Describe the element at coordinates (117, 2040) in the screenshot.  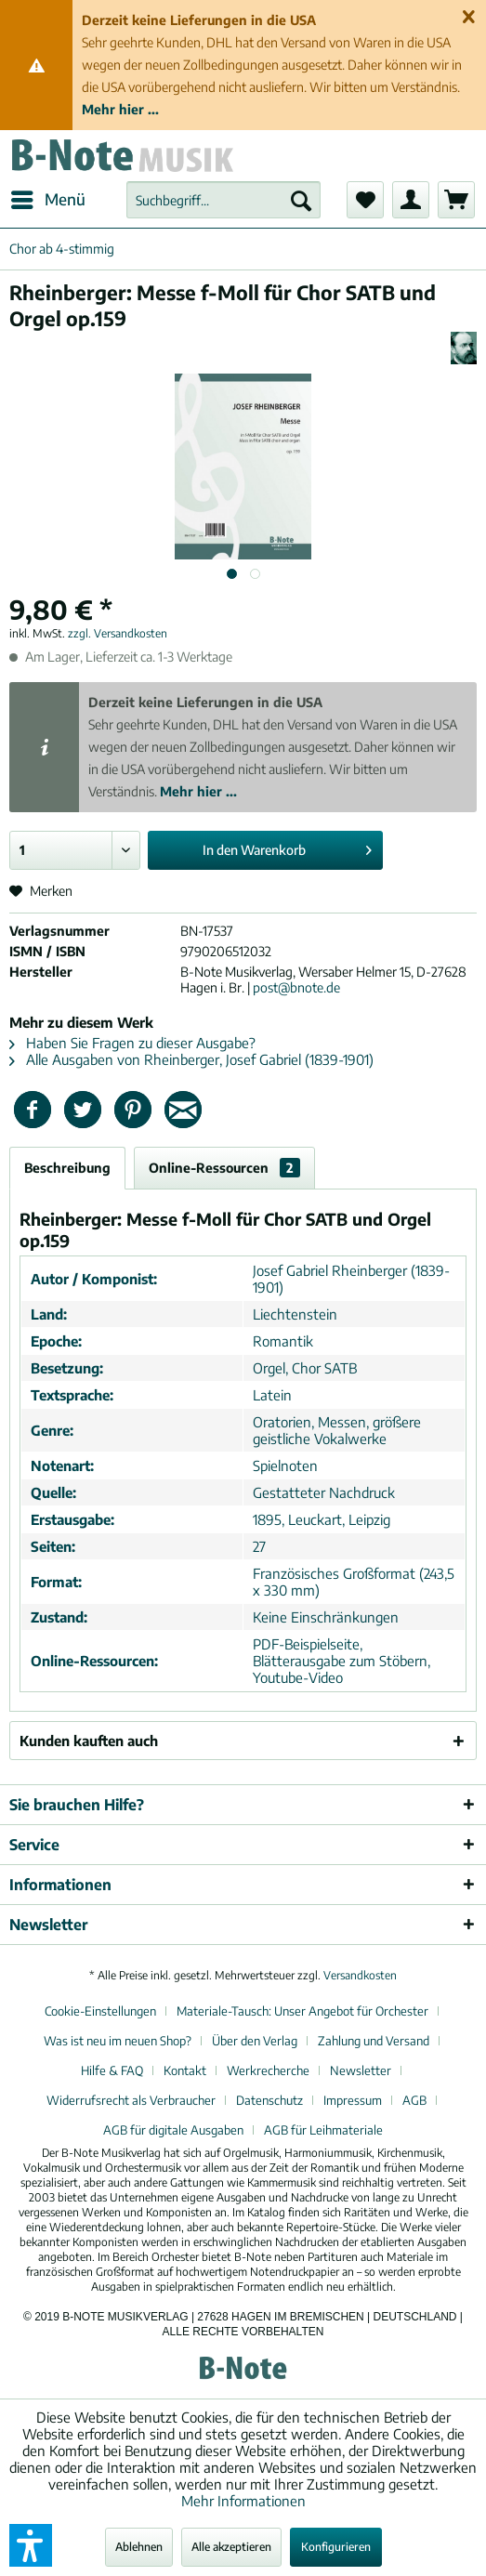
I see `Was ist neu im neuen Shop?` at that location.